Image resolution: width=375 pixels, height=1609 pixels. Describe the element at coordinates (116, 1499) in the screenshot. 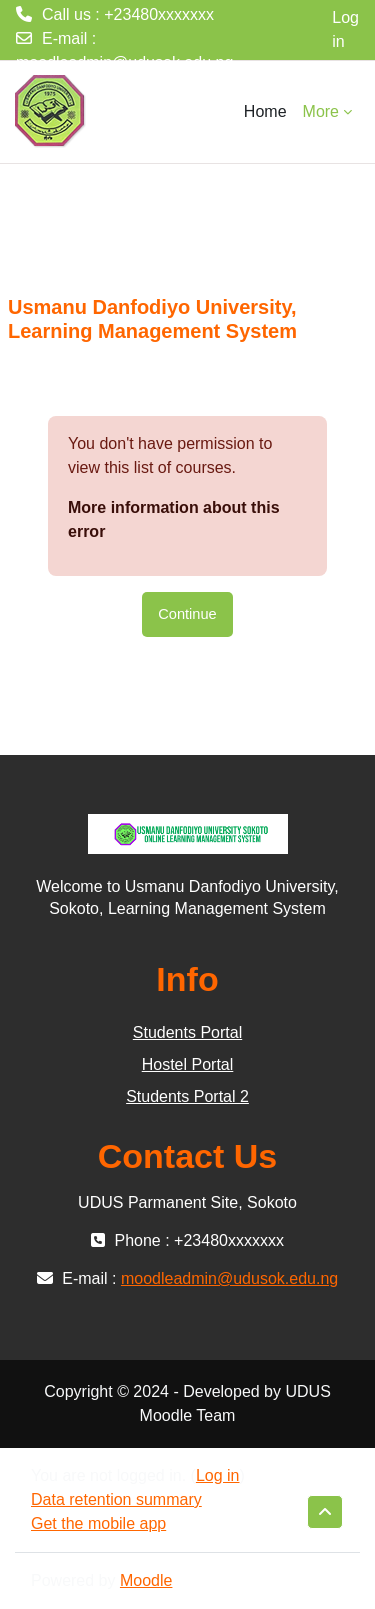

I see `Data retention summary` at that location.